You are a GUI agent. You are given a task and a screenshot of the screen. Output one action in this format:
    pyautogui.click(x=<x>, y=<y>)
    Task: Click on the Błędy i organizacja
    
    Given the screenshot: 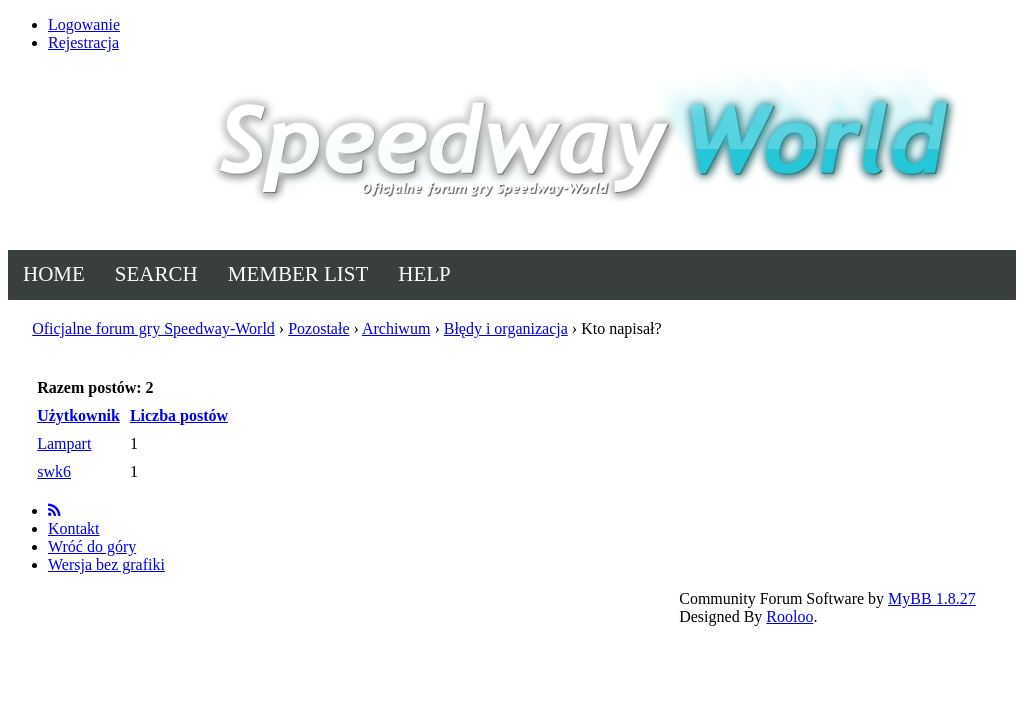 What is the action you would take?
    pyautogui.click(x=506, y=328)
    